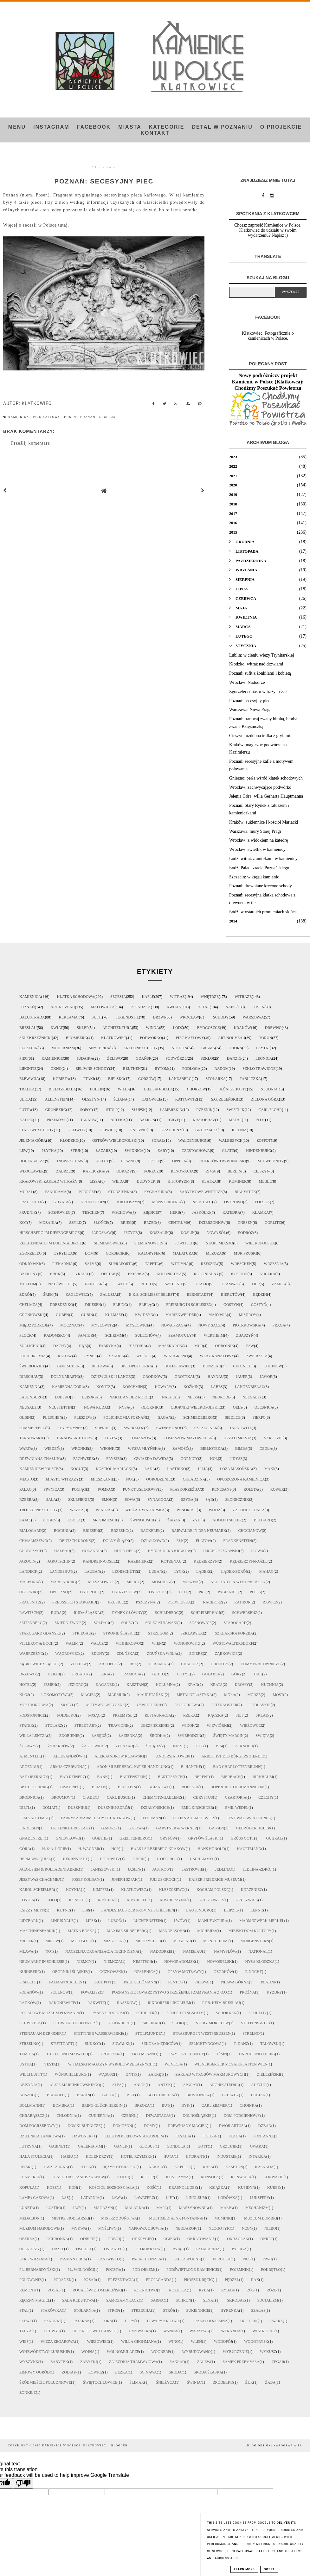 Image resolution: width=310 pixels, height=2576 pixels. What do you see at coordinates (247, 682) in the screenshot?
I see `Wrocław: Nadodrze` at bounding box center [247, 682].